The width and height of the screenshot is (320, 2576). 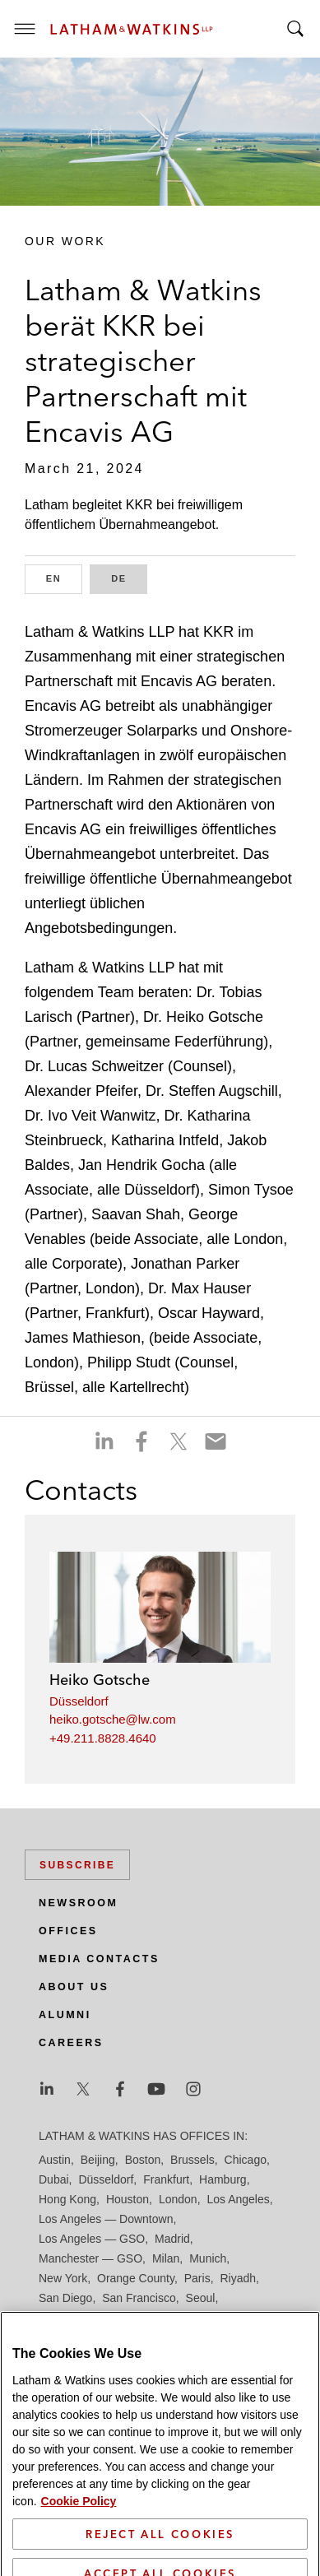 What do you see at coordinates (79, 2562) in the screenshot?
I see `Cookie Policy [More information about your privacy]` at bounding box center [79, 2562].